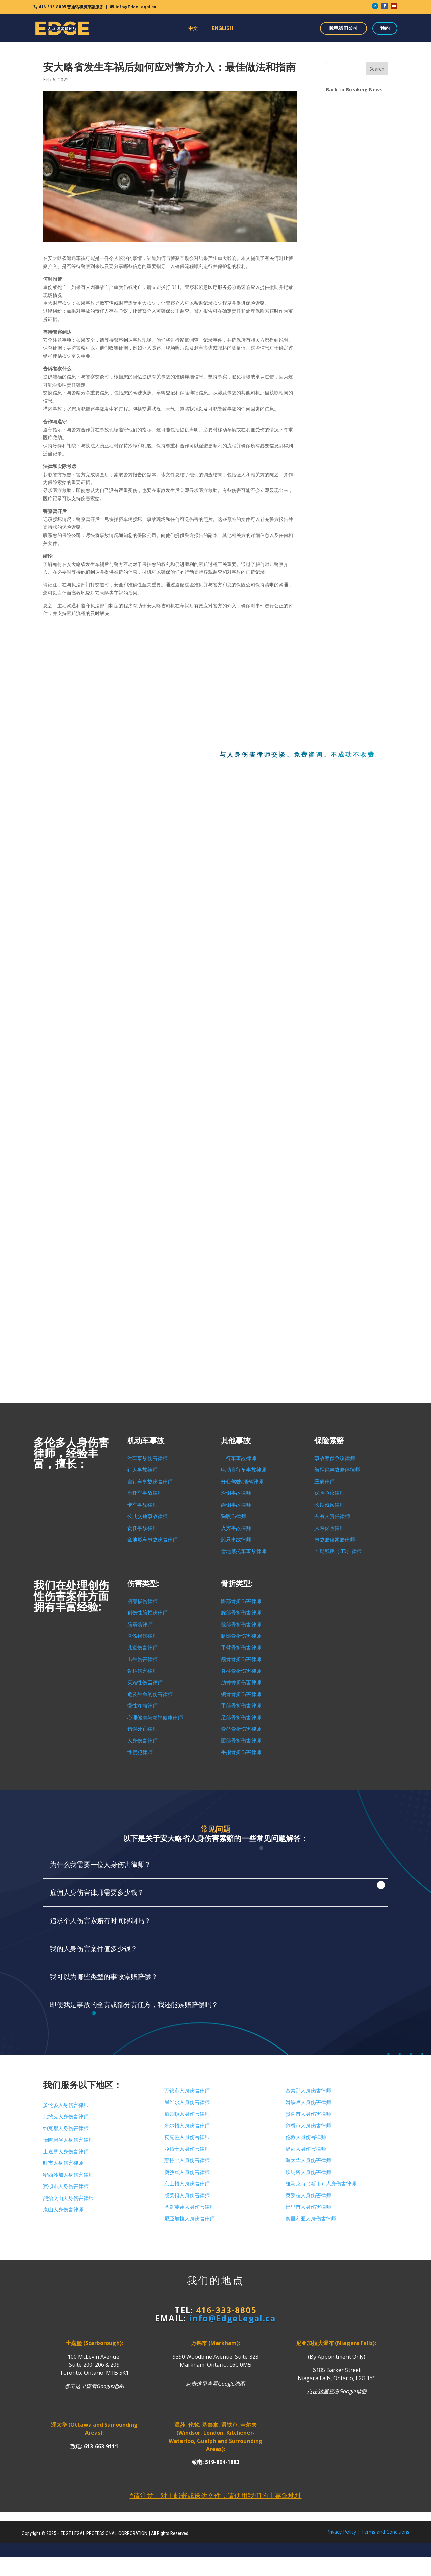 This screenshot has height=2576, width=431. What do you see at coordinates (233, 1516) in the screenshot?
I see `狗咬伤律师` at bounding box center [233, 1516].